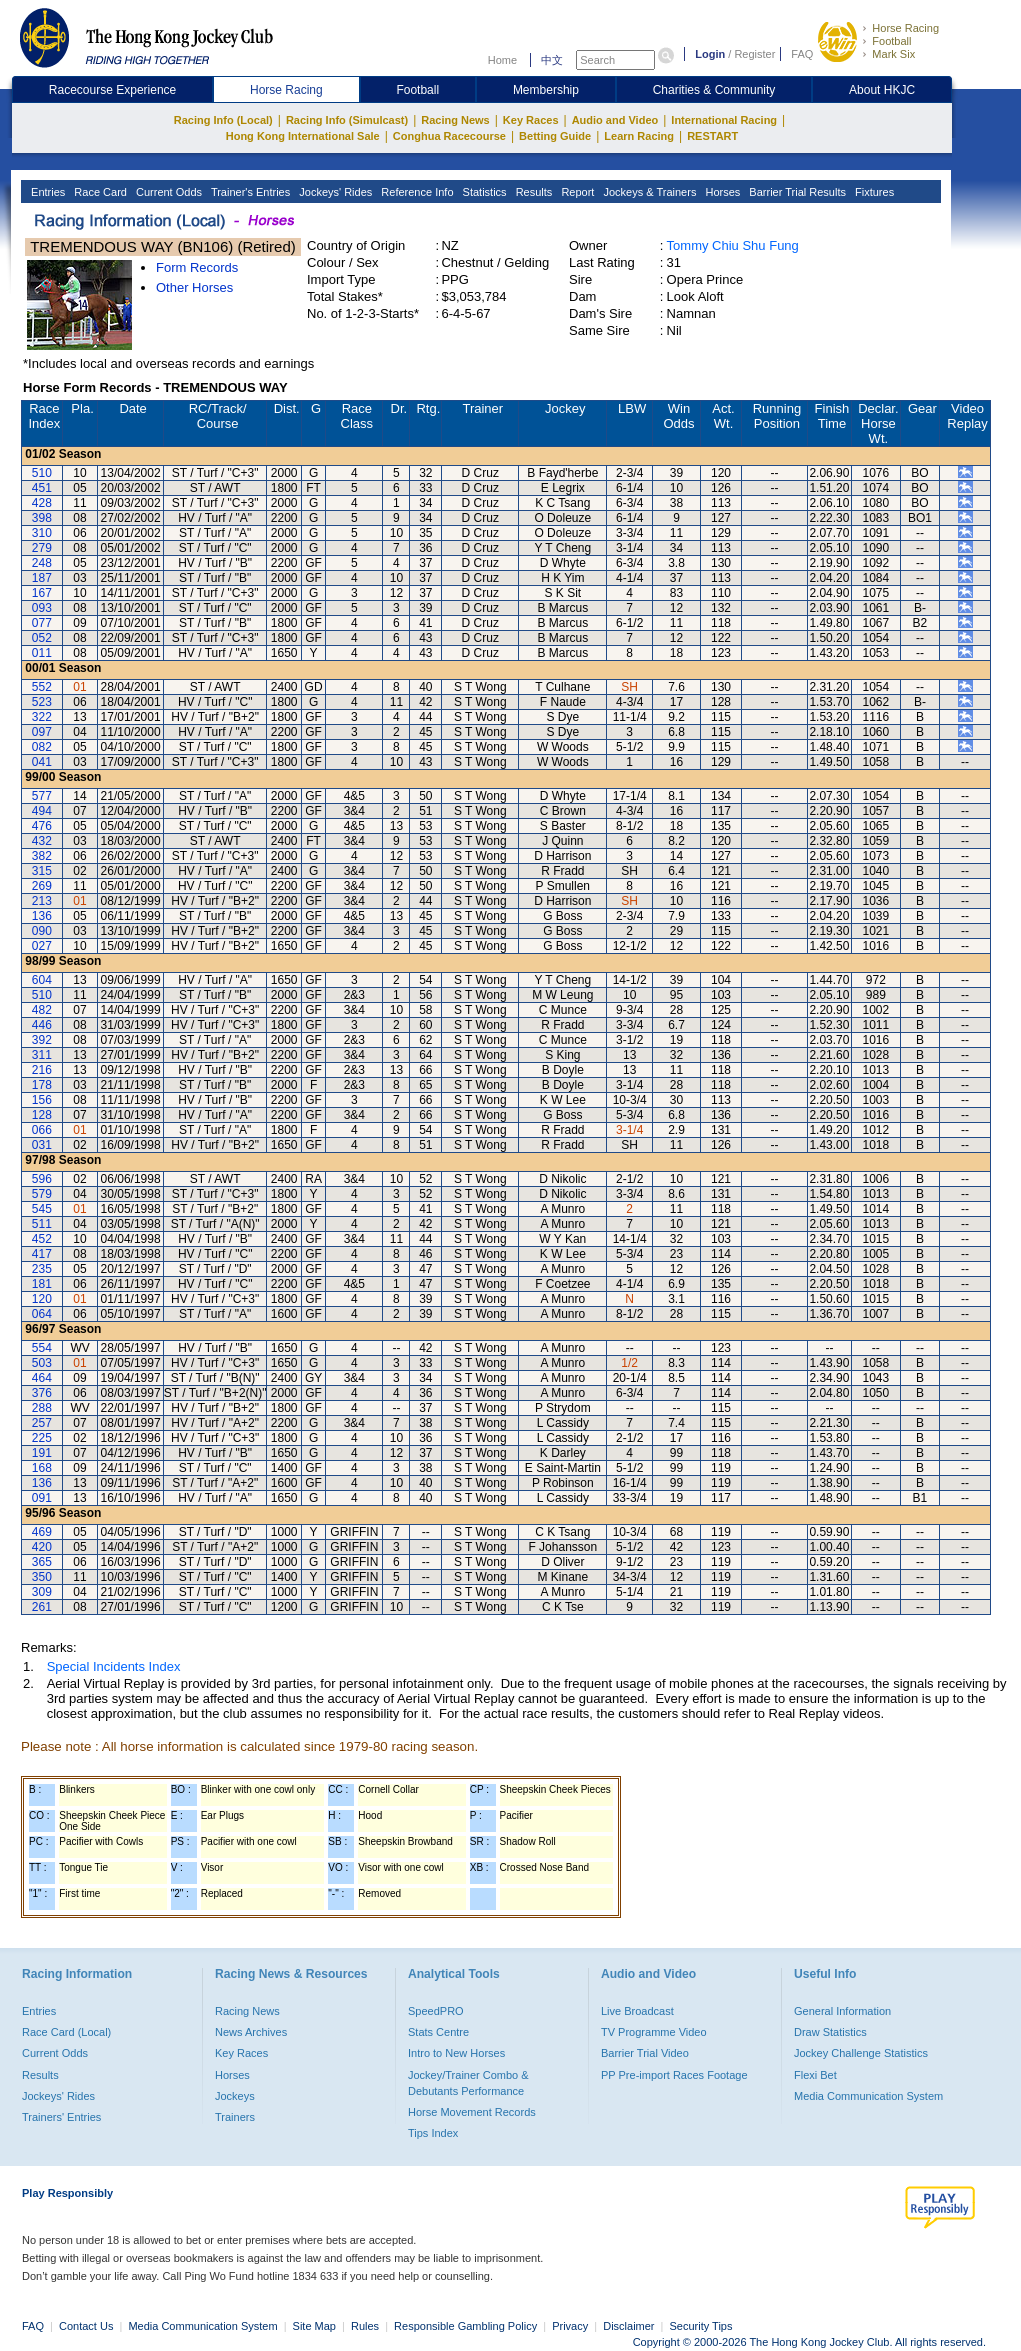  I want to click on Other Horses, so click(194, 287).